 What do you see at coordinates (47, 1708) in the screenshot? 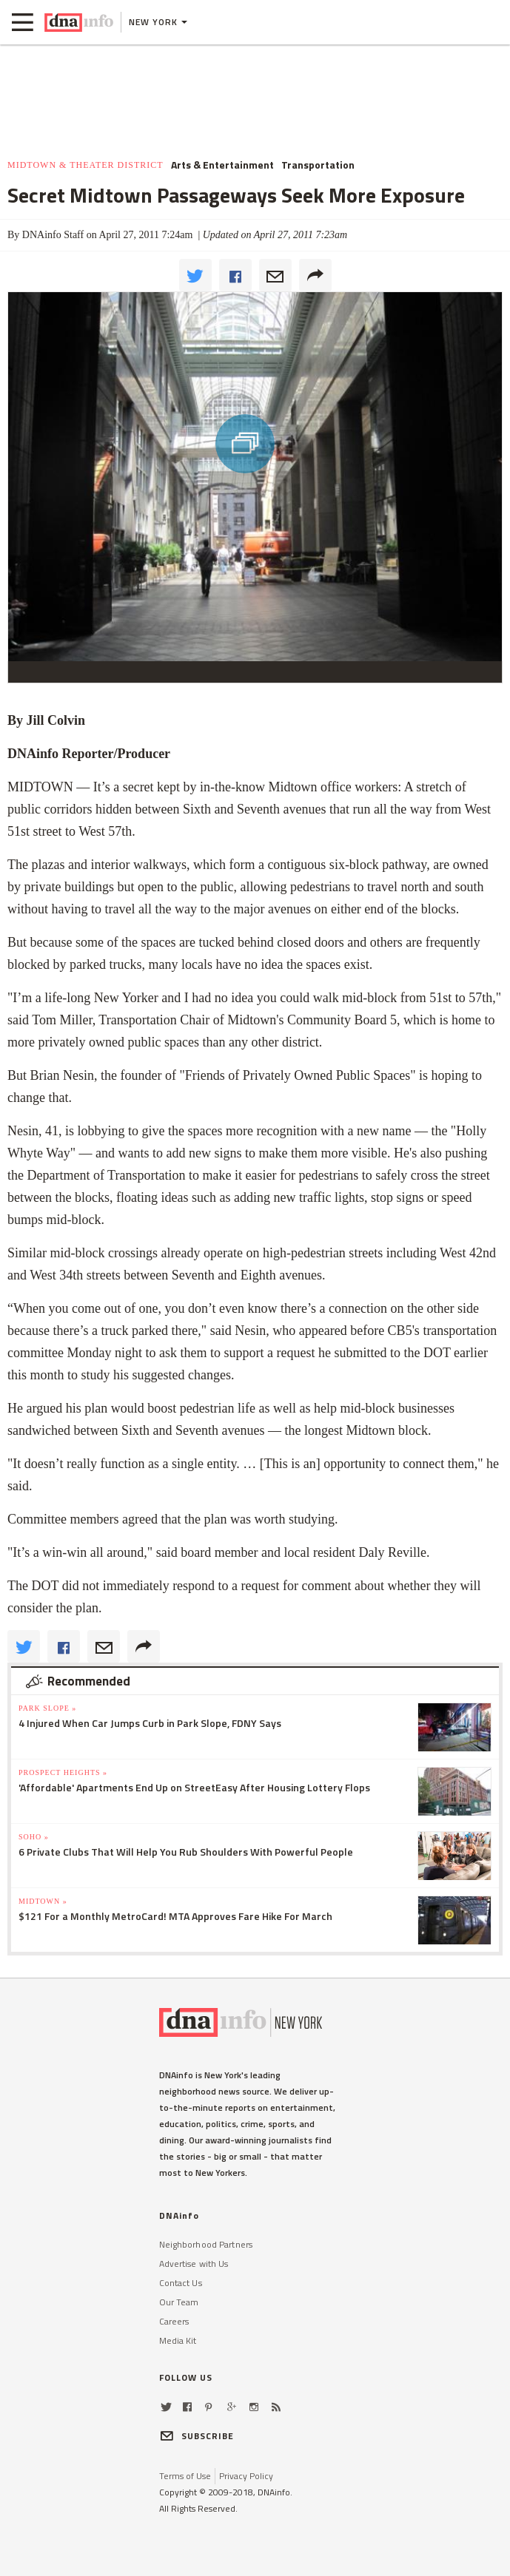
I see `Park Slope »` at bounding box center [47, 1708].